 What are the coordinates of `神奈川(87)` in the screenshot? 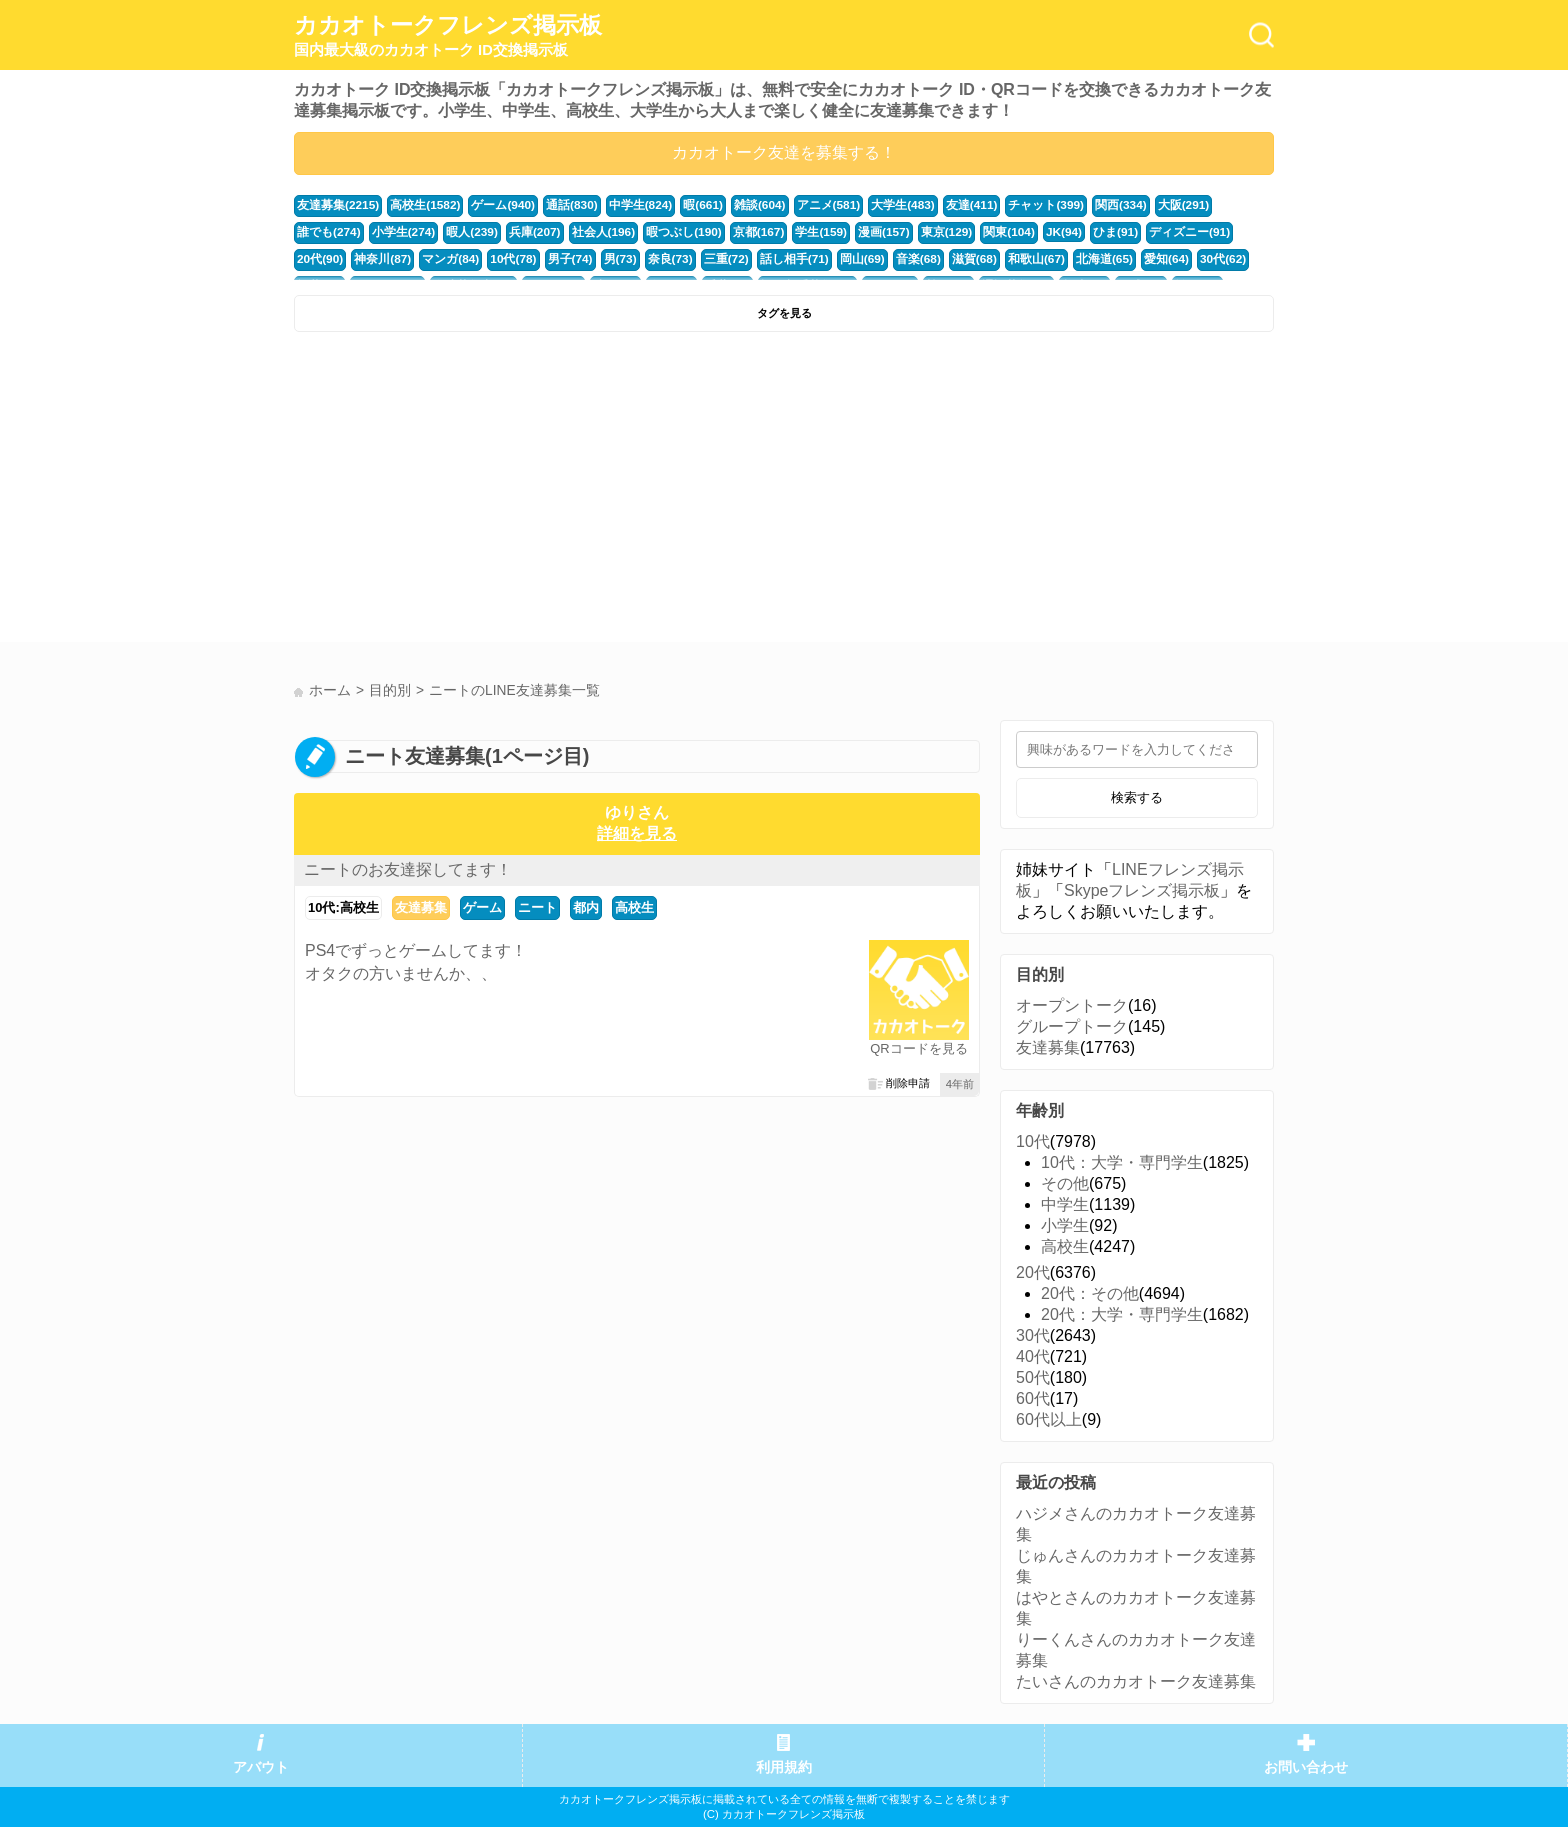 It's located at (1202, 231).